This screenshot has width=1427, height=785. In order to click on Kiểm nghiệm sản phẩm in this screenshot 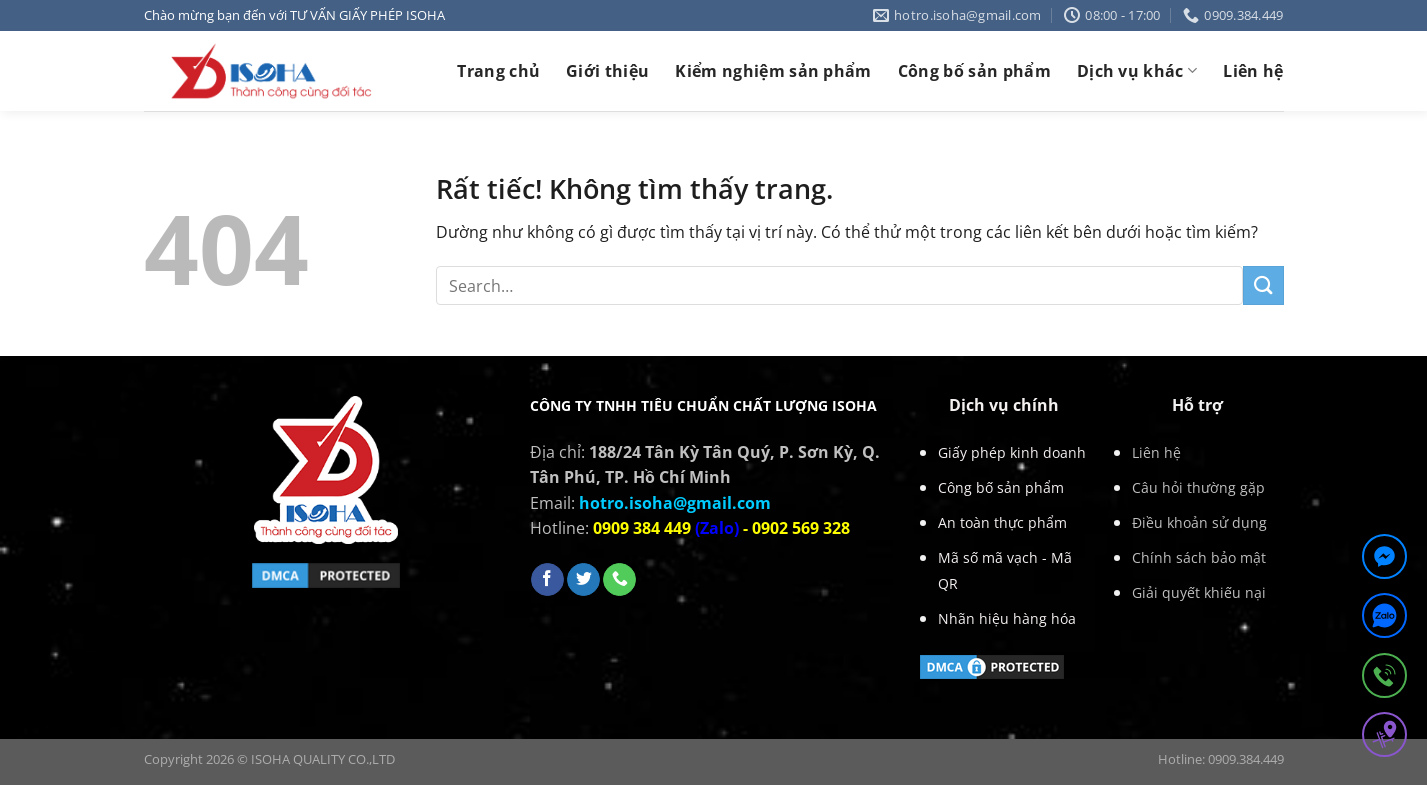, I will do `click(773, 71)`.